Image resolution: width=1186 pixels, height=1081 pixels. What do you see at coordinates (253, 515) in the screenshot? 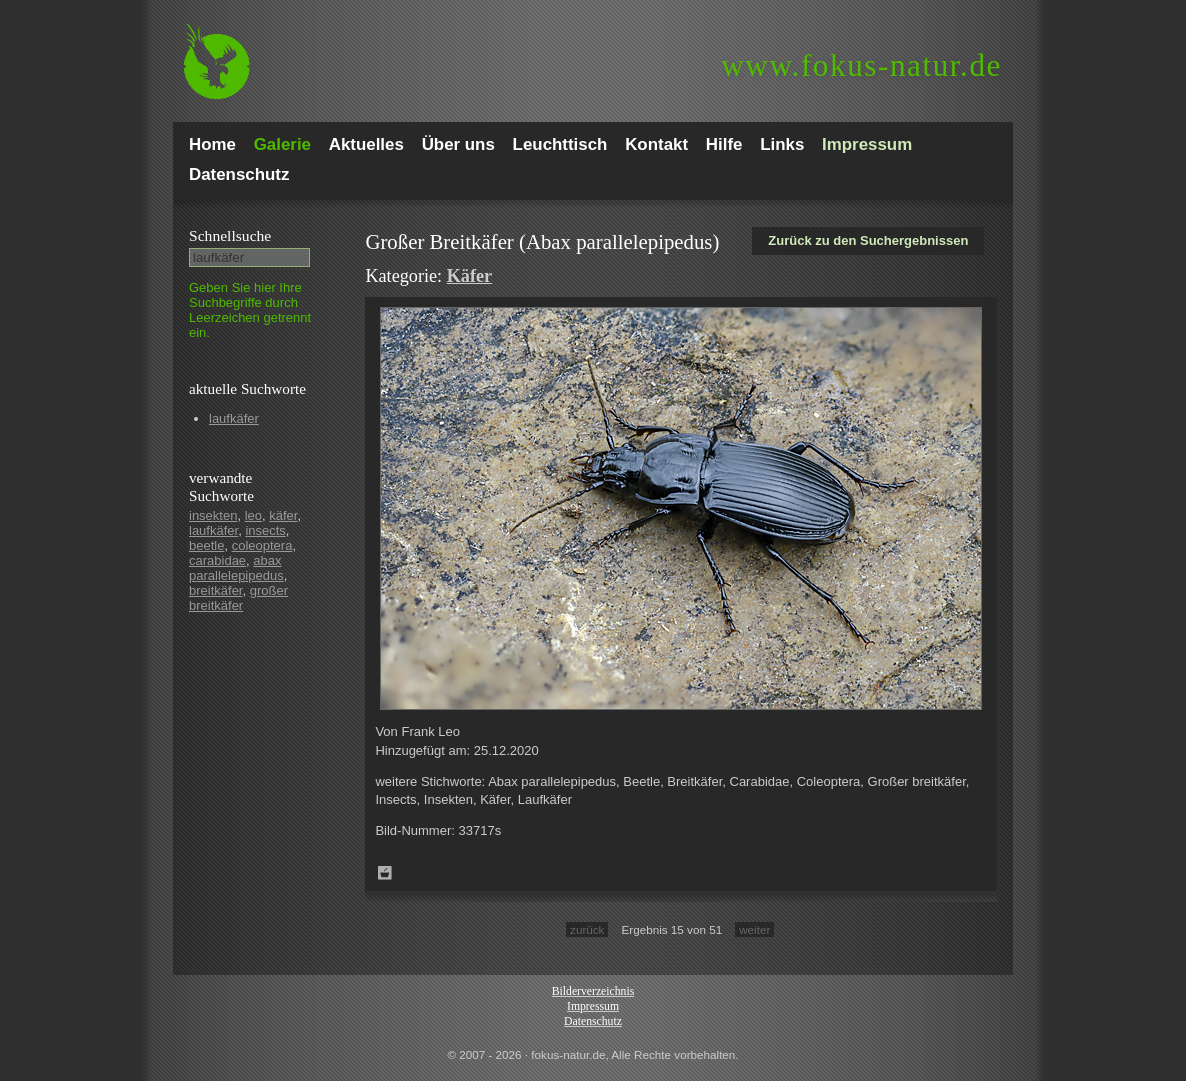
I see `leo` at bounding box center [253, 515].